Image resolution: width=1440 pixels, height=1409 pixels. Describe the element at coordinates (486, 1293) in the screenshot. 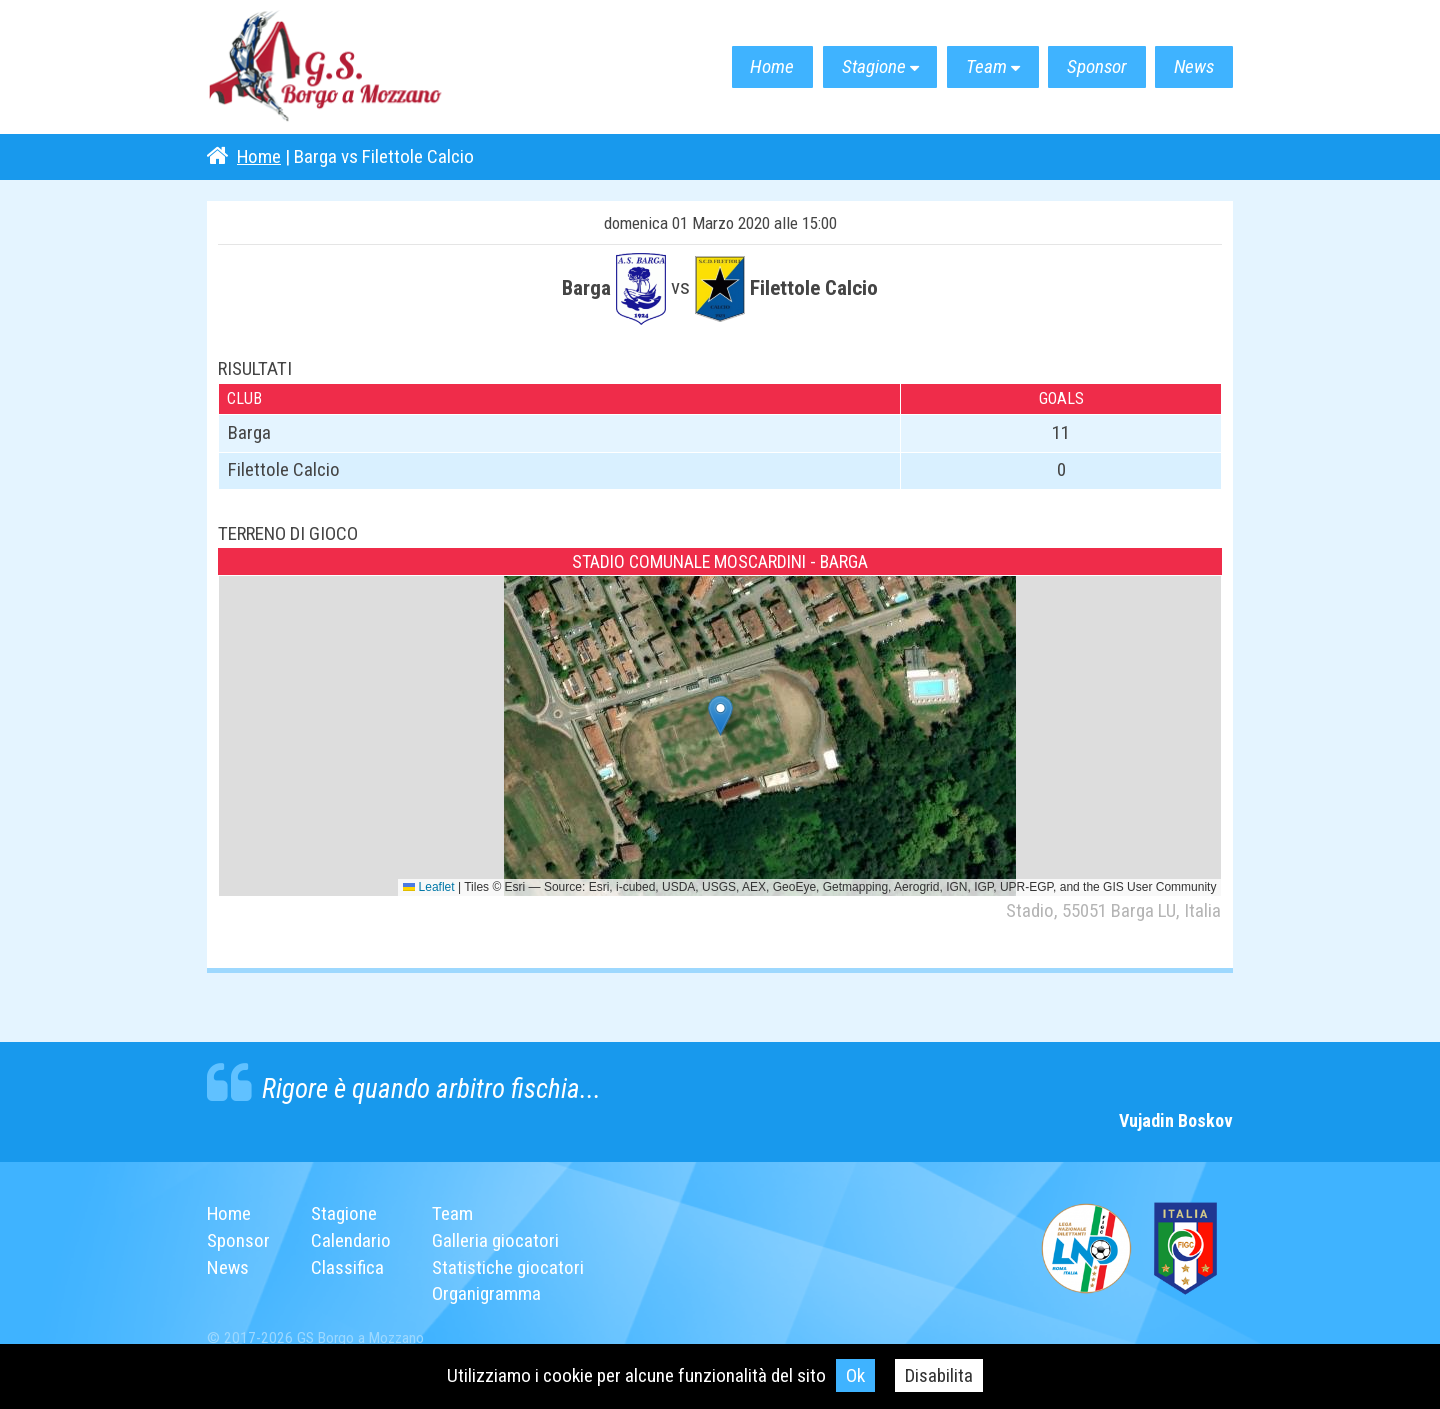

I see `Organigramma` at that location.